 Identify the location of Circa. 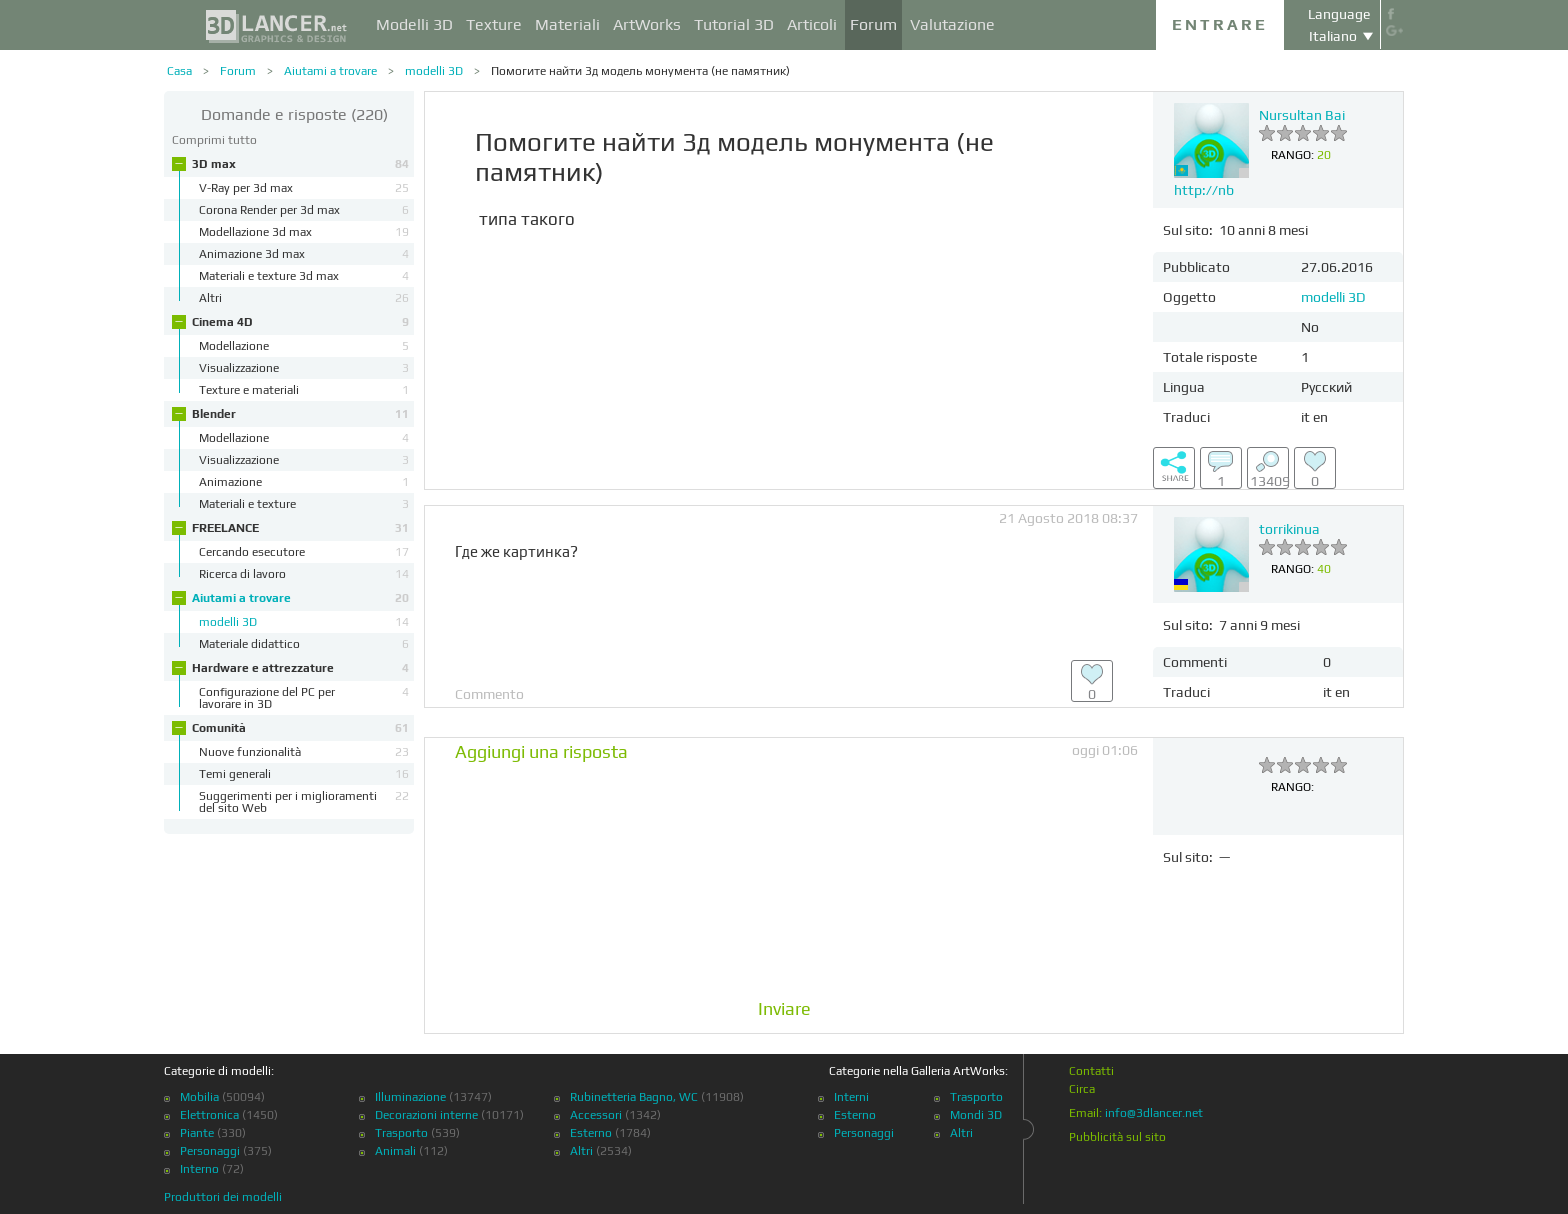
(1082, 1089).